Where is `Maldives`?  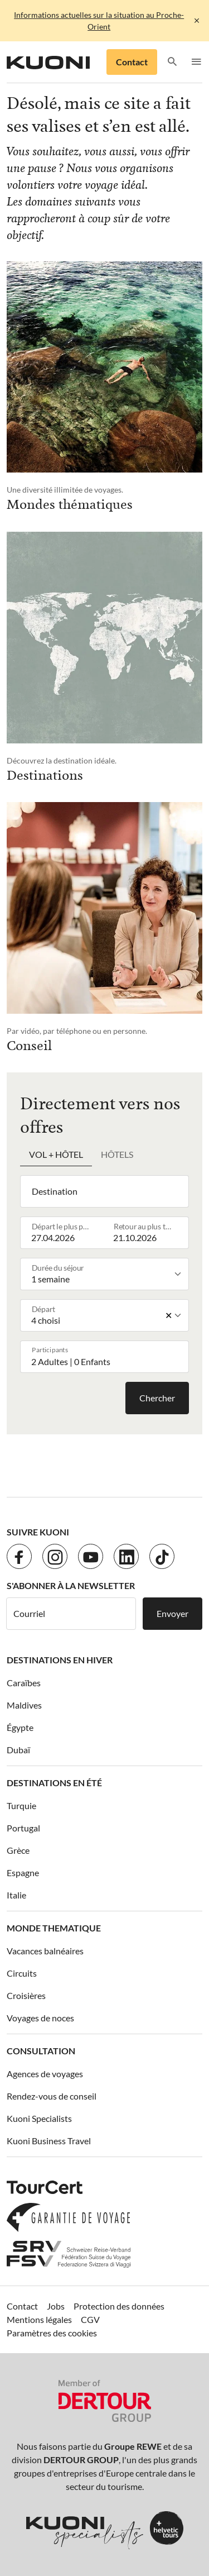
Maldives is located at coordinates (24, 1705).